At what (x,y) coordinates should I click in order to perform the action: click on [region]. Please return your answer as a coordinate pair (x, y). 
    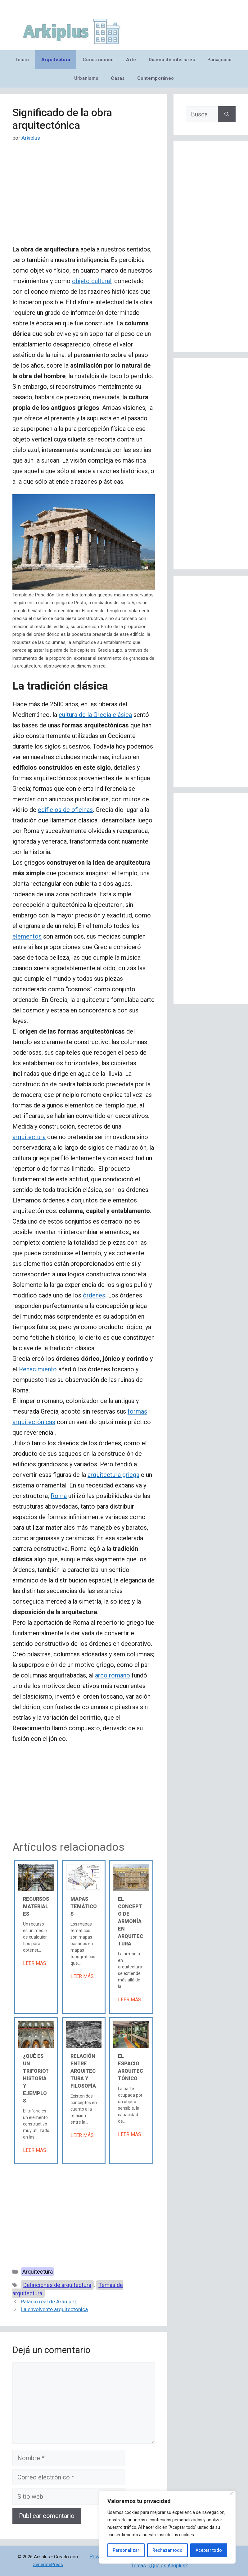
    Looking at the image, I should click on (167, 2527).